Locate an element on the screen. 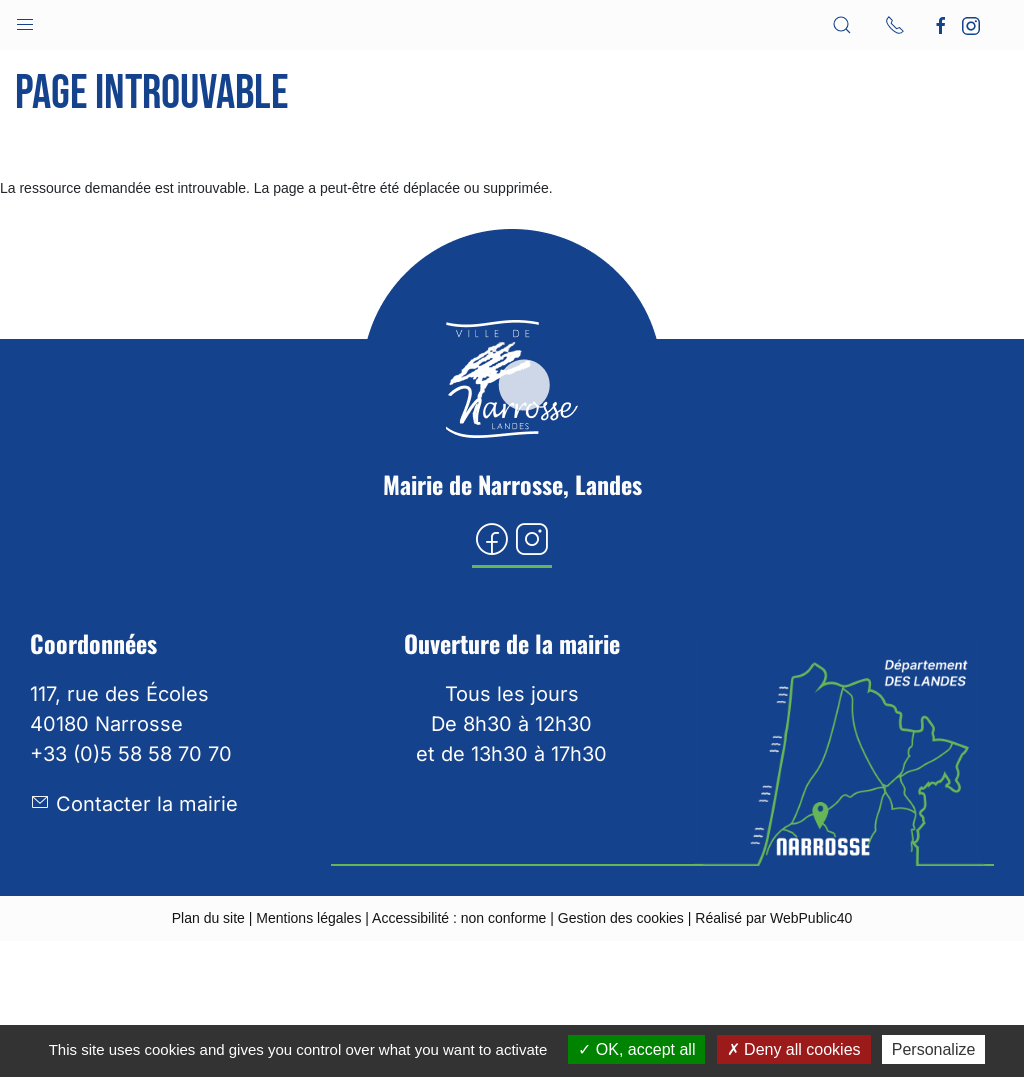 This screenshot has height=1077, width=1024. Réalisé par WebPublic40 is located at coordinates (773, 918).